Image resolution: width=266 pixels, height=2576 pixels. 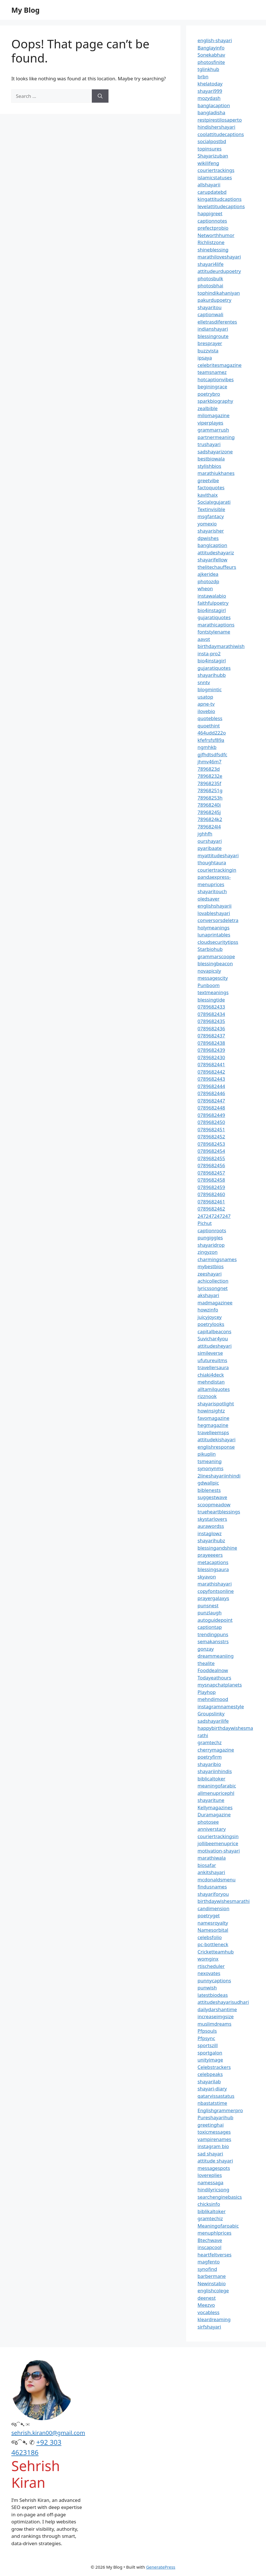 What do you see at coordinates (211, 1172) in the screenshot?
I see `0789682457` at bounding box center [211, 1172].